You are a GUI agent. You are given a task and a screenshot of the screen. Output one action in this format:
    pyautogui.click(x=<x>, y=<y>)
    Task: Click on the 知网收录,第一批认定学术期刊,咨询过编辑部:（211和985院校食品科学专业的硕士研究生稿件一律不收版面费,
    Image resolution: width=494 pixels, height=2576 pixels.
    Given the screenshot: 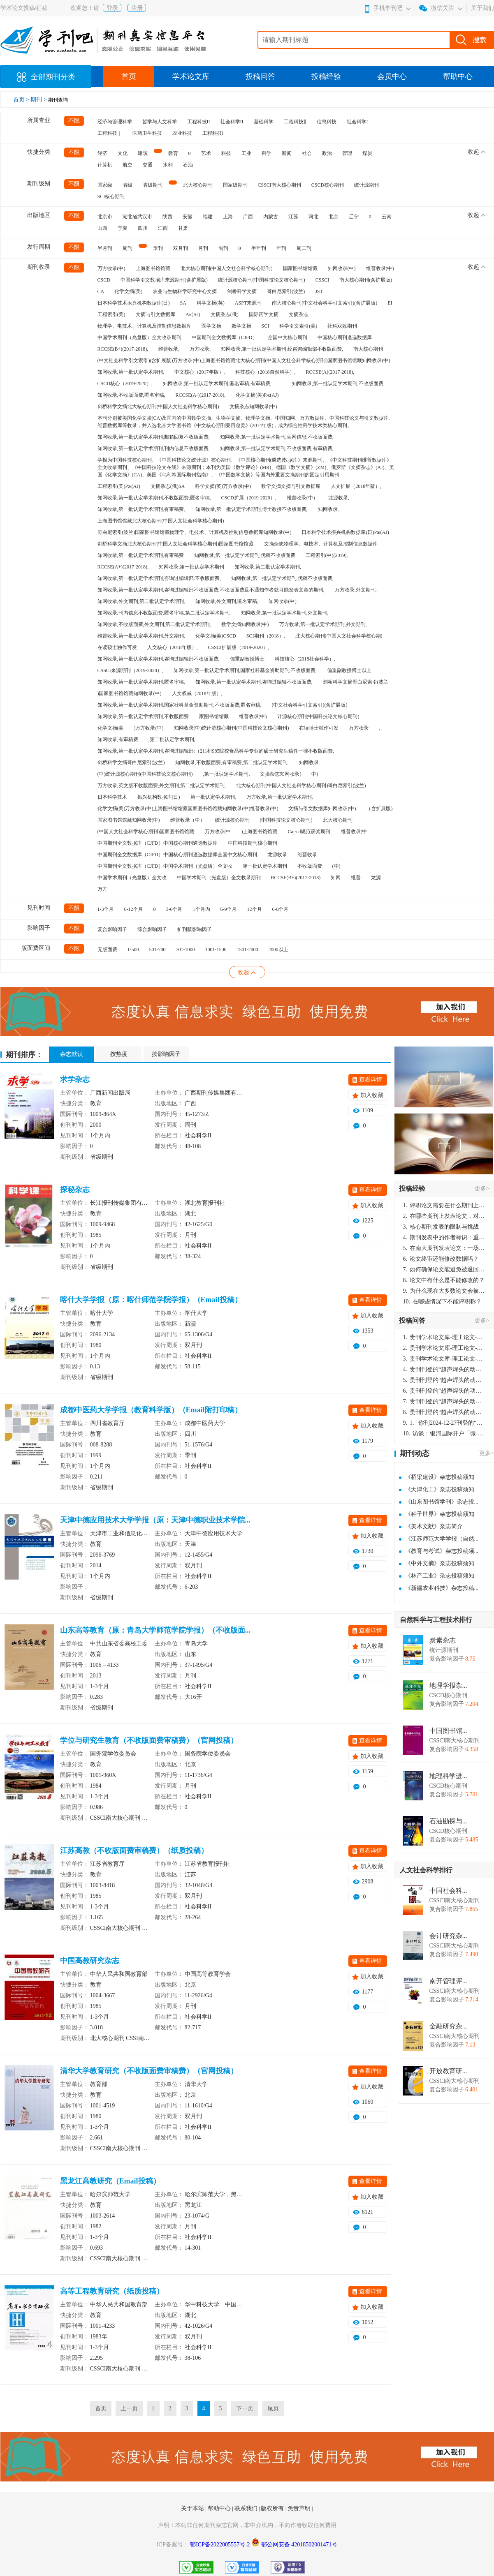 What is the action you would take?
    pyautogui.click(x=215, y=751)
    